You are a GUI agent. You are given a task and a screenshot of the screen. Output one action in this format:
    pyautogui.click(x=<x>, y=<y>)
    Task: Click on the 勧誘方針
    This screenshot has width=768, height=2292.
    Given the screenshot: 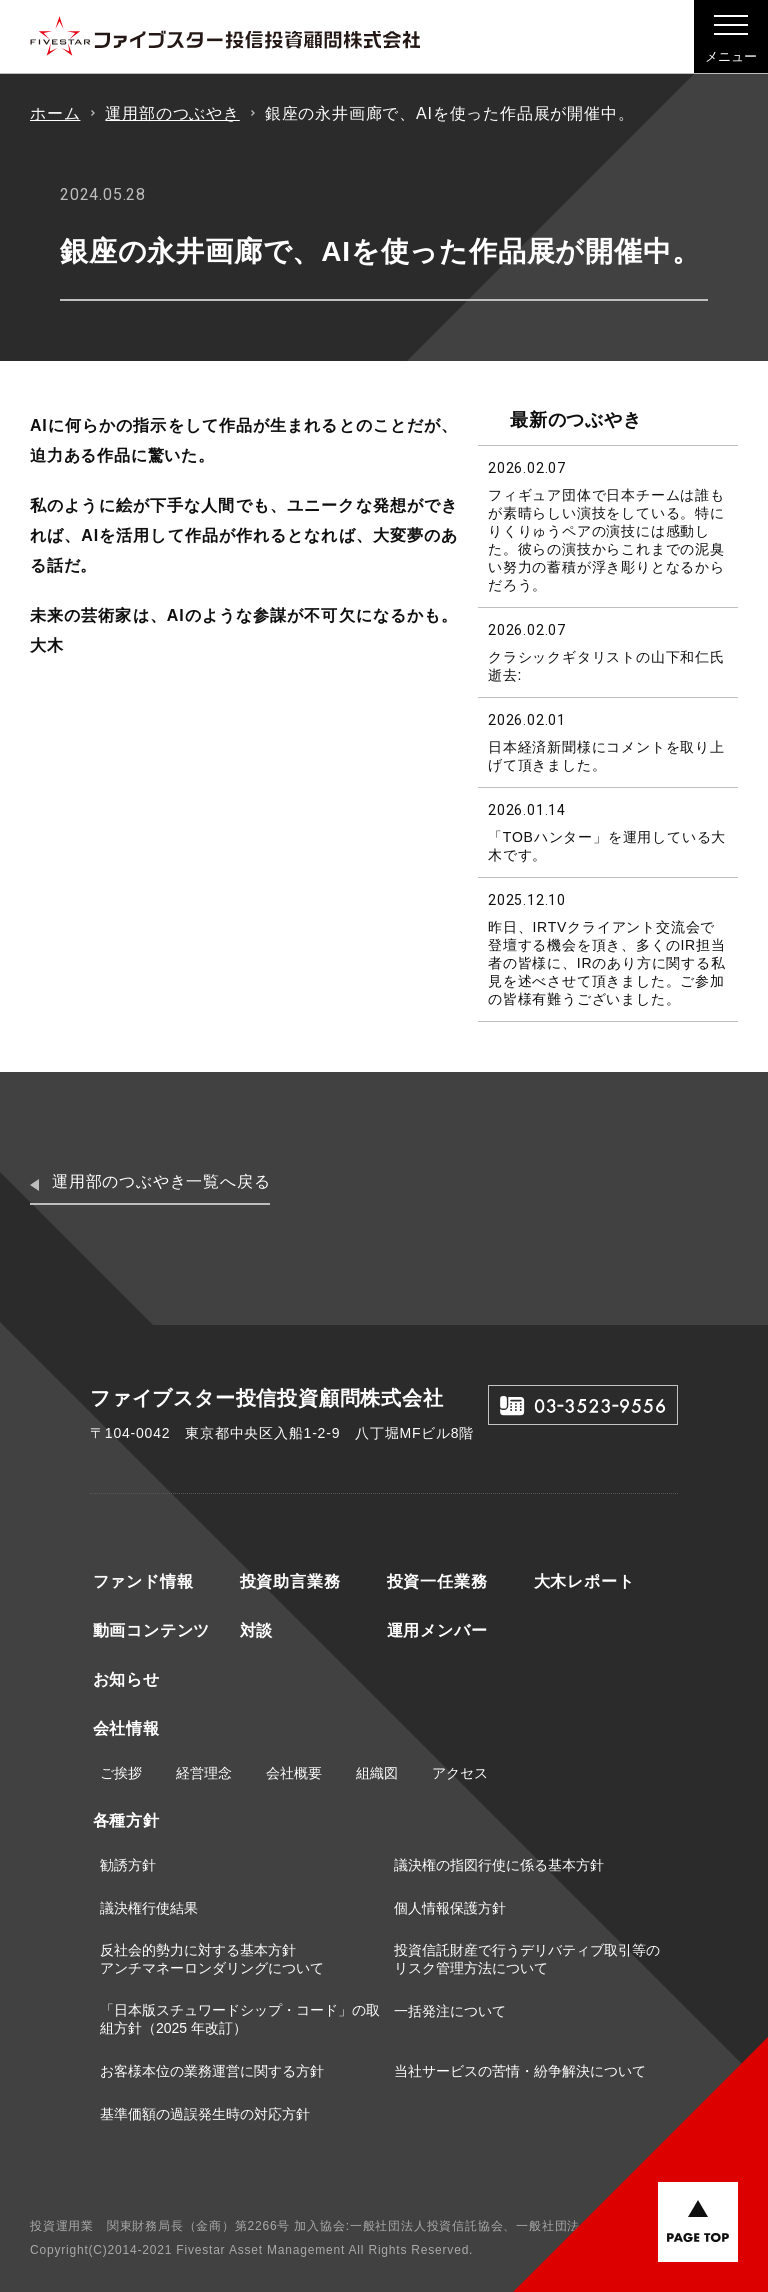 What is the action you would take?
    pyautogui.click(x=128, y=1865)
    